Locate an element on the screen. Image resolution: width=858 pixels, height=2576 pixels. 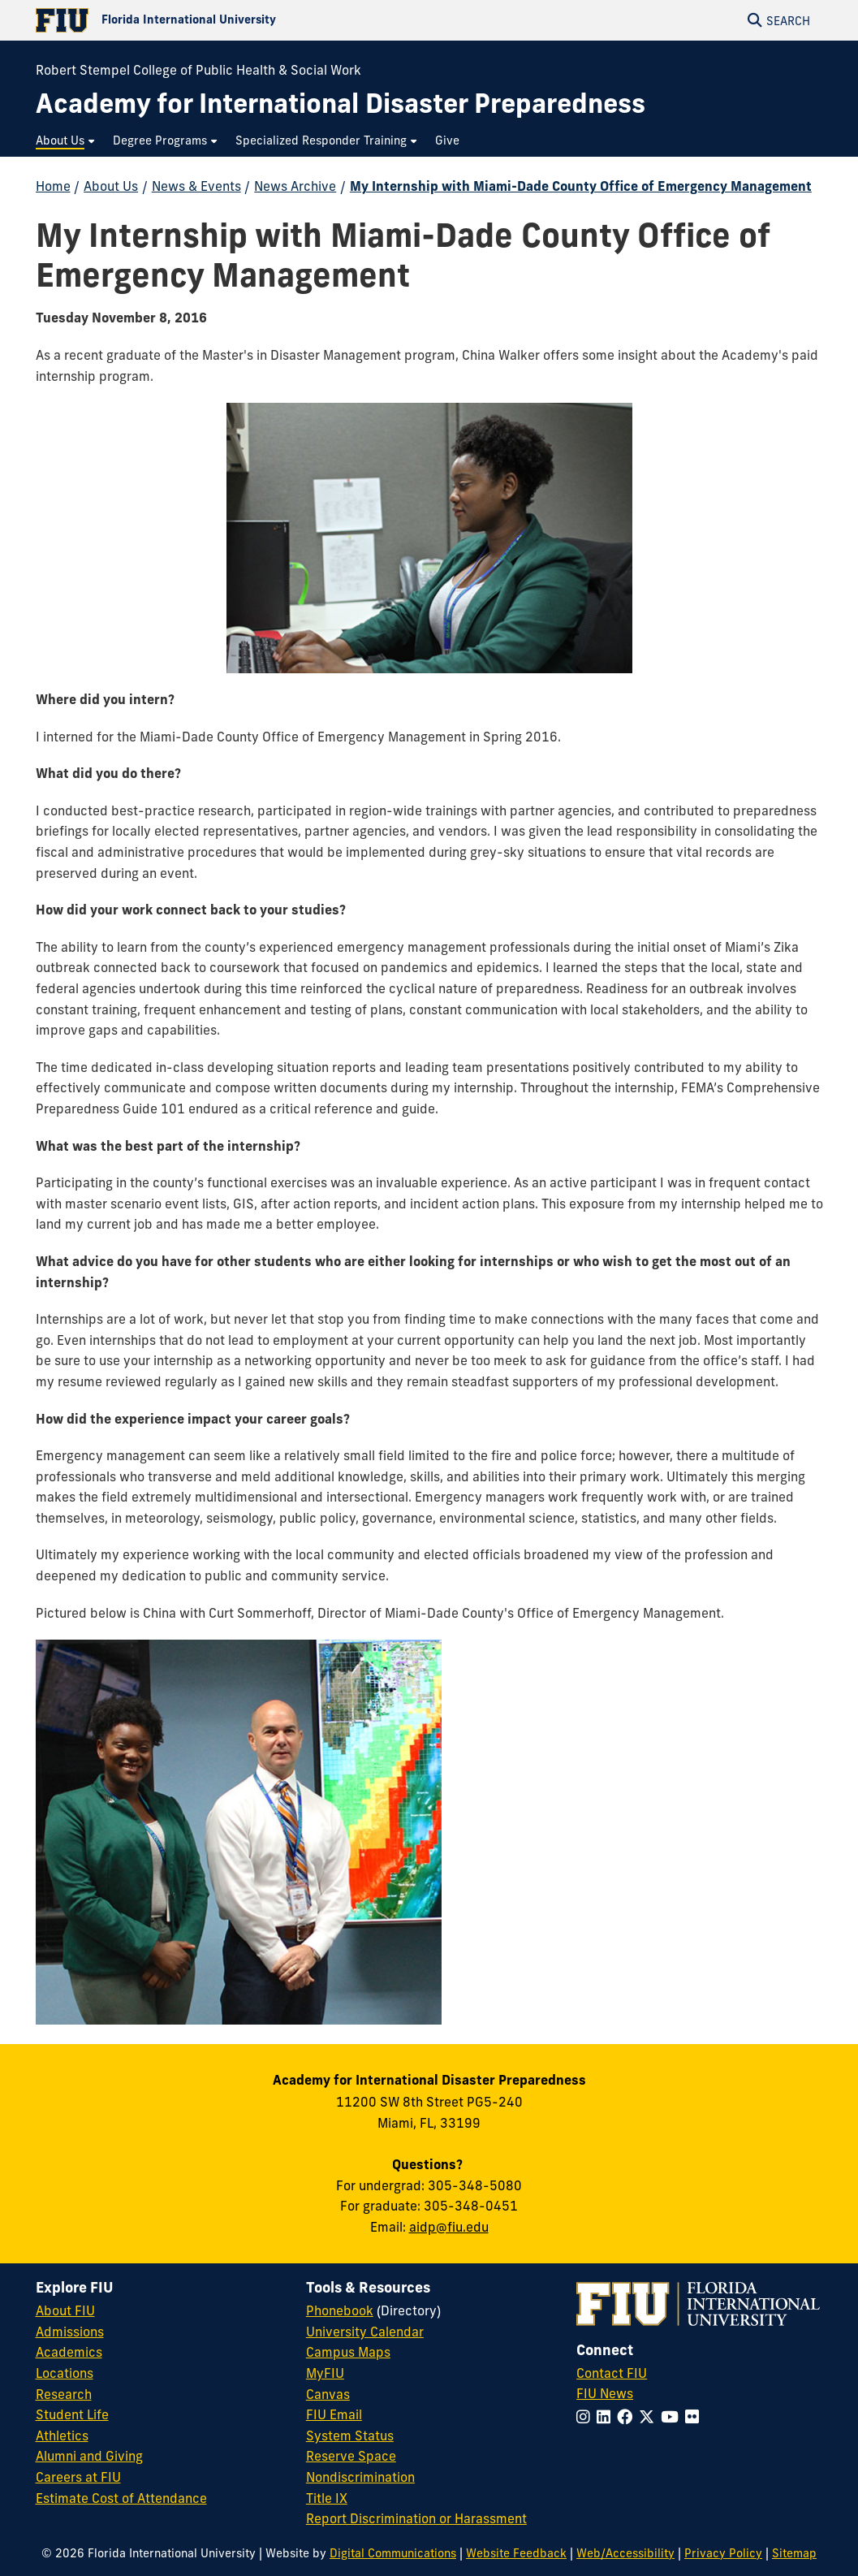
Athletics is located at coordinates (62, 2435).